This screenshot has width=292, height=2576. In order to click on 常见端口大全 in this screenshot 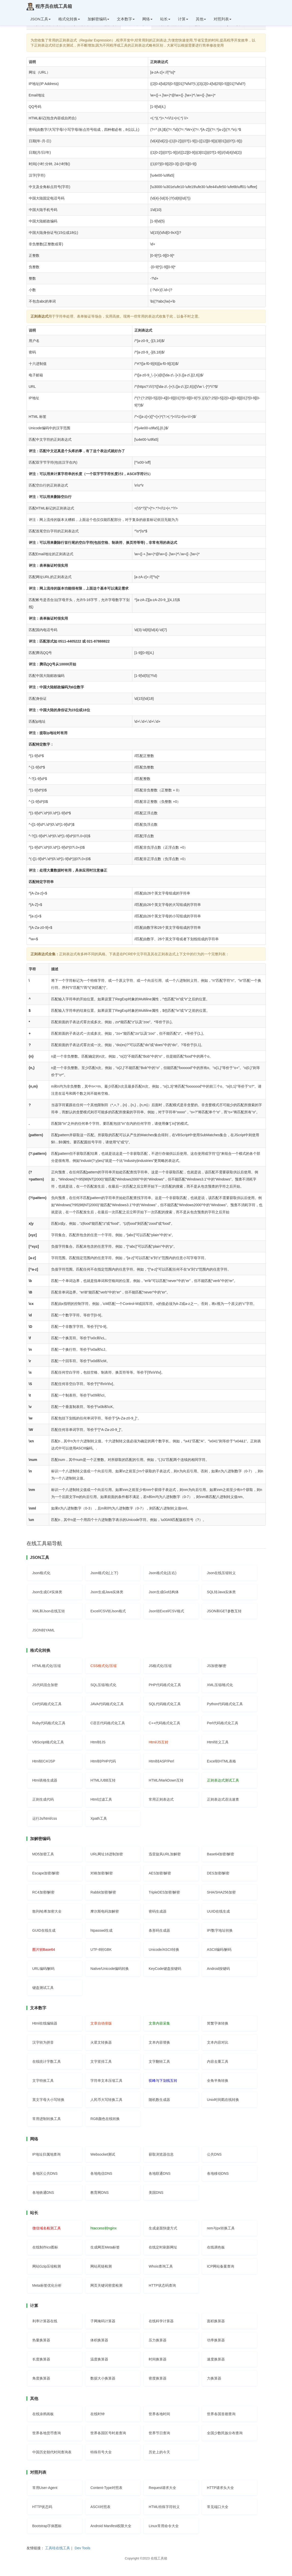, I will do `click(217, 2507)`.